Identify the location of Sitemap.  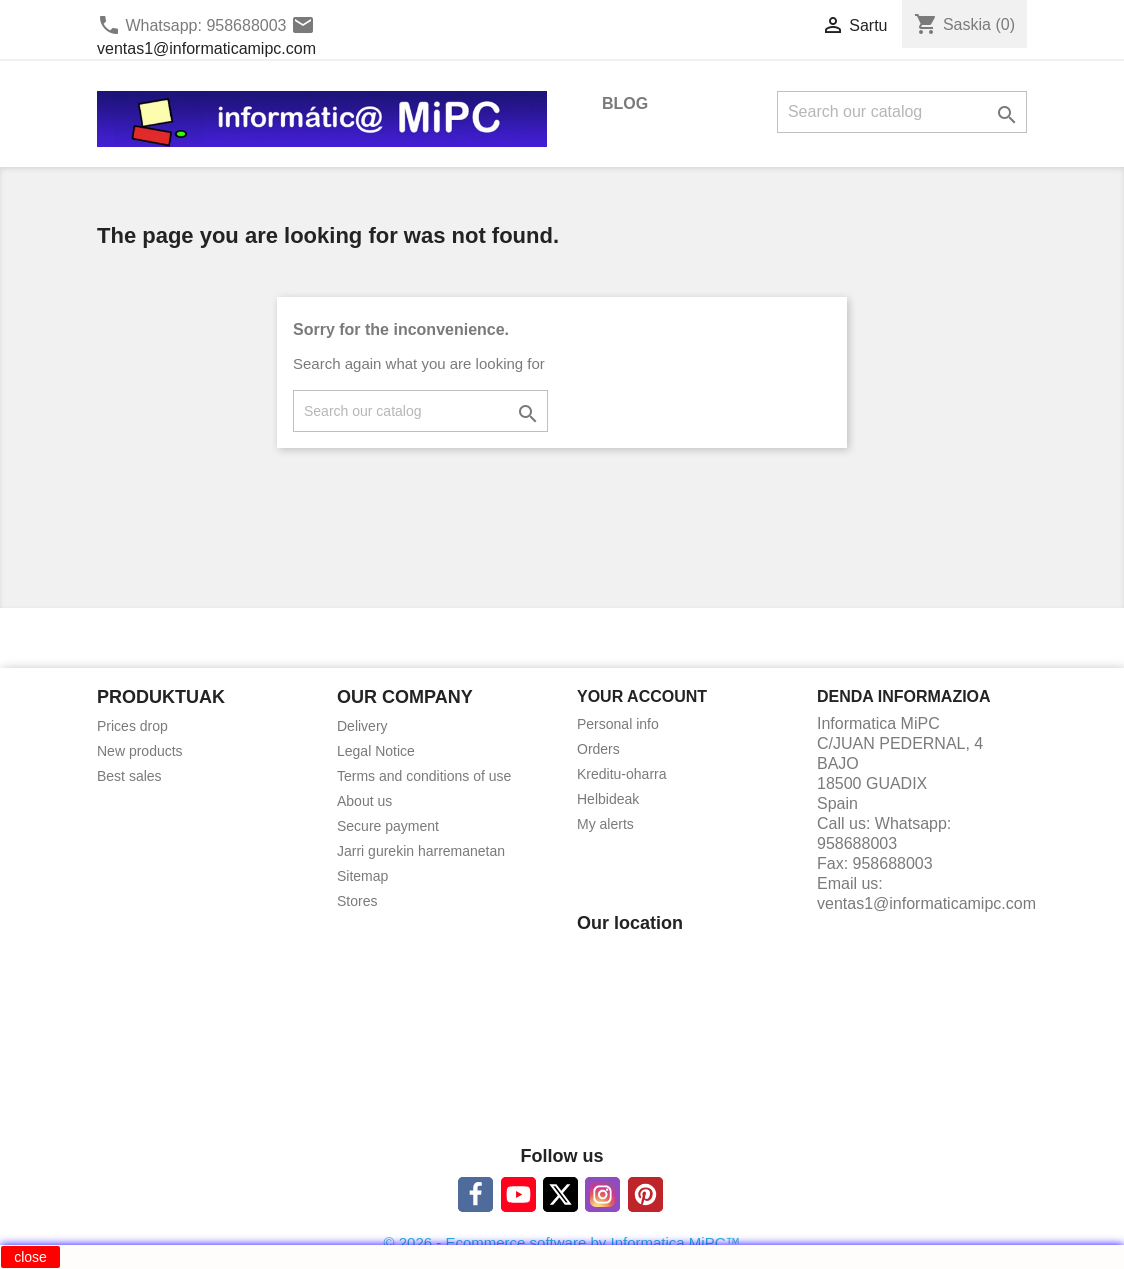
(362, 876).